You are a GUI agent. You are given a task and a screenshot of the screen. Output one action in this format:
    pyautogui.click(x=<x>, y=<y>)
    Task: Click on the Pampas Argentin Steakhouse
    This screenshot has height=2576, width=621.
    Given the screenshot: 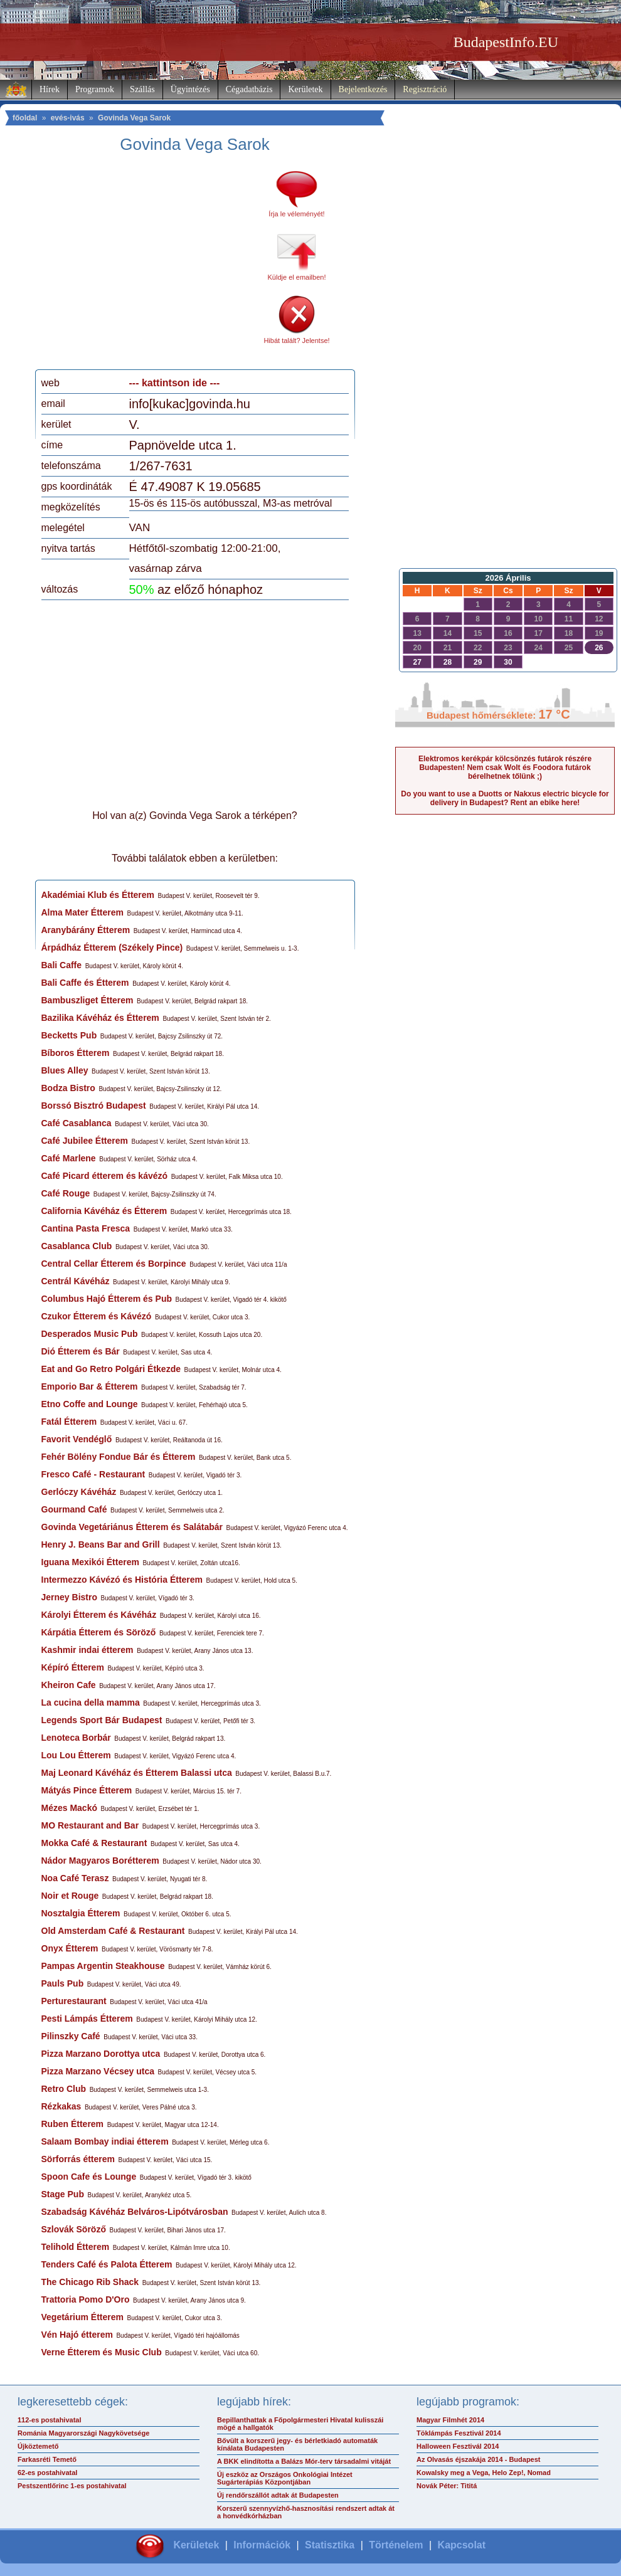 What is the action you would take?
    pyautogui.click(x=103, y=1966)
    